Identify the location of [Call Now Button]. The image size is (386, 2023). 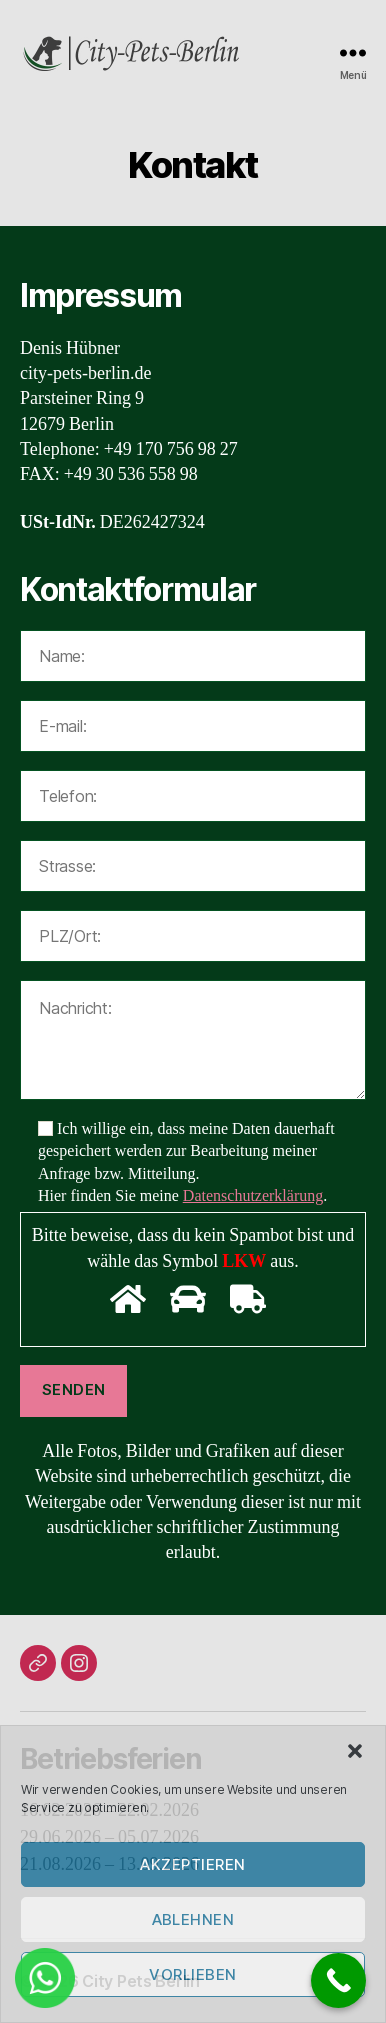
(338, 1980).